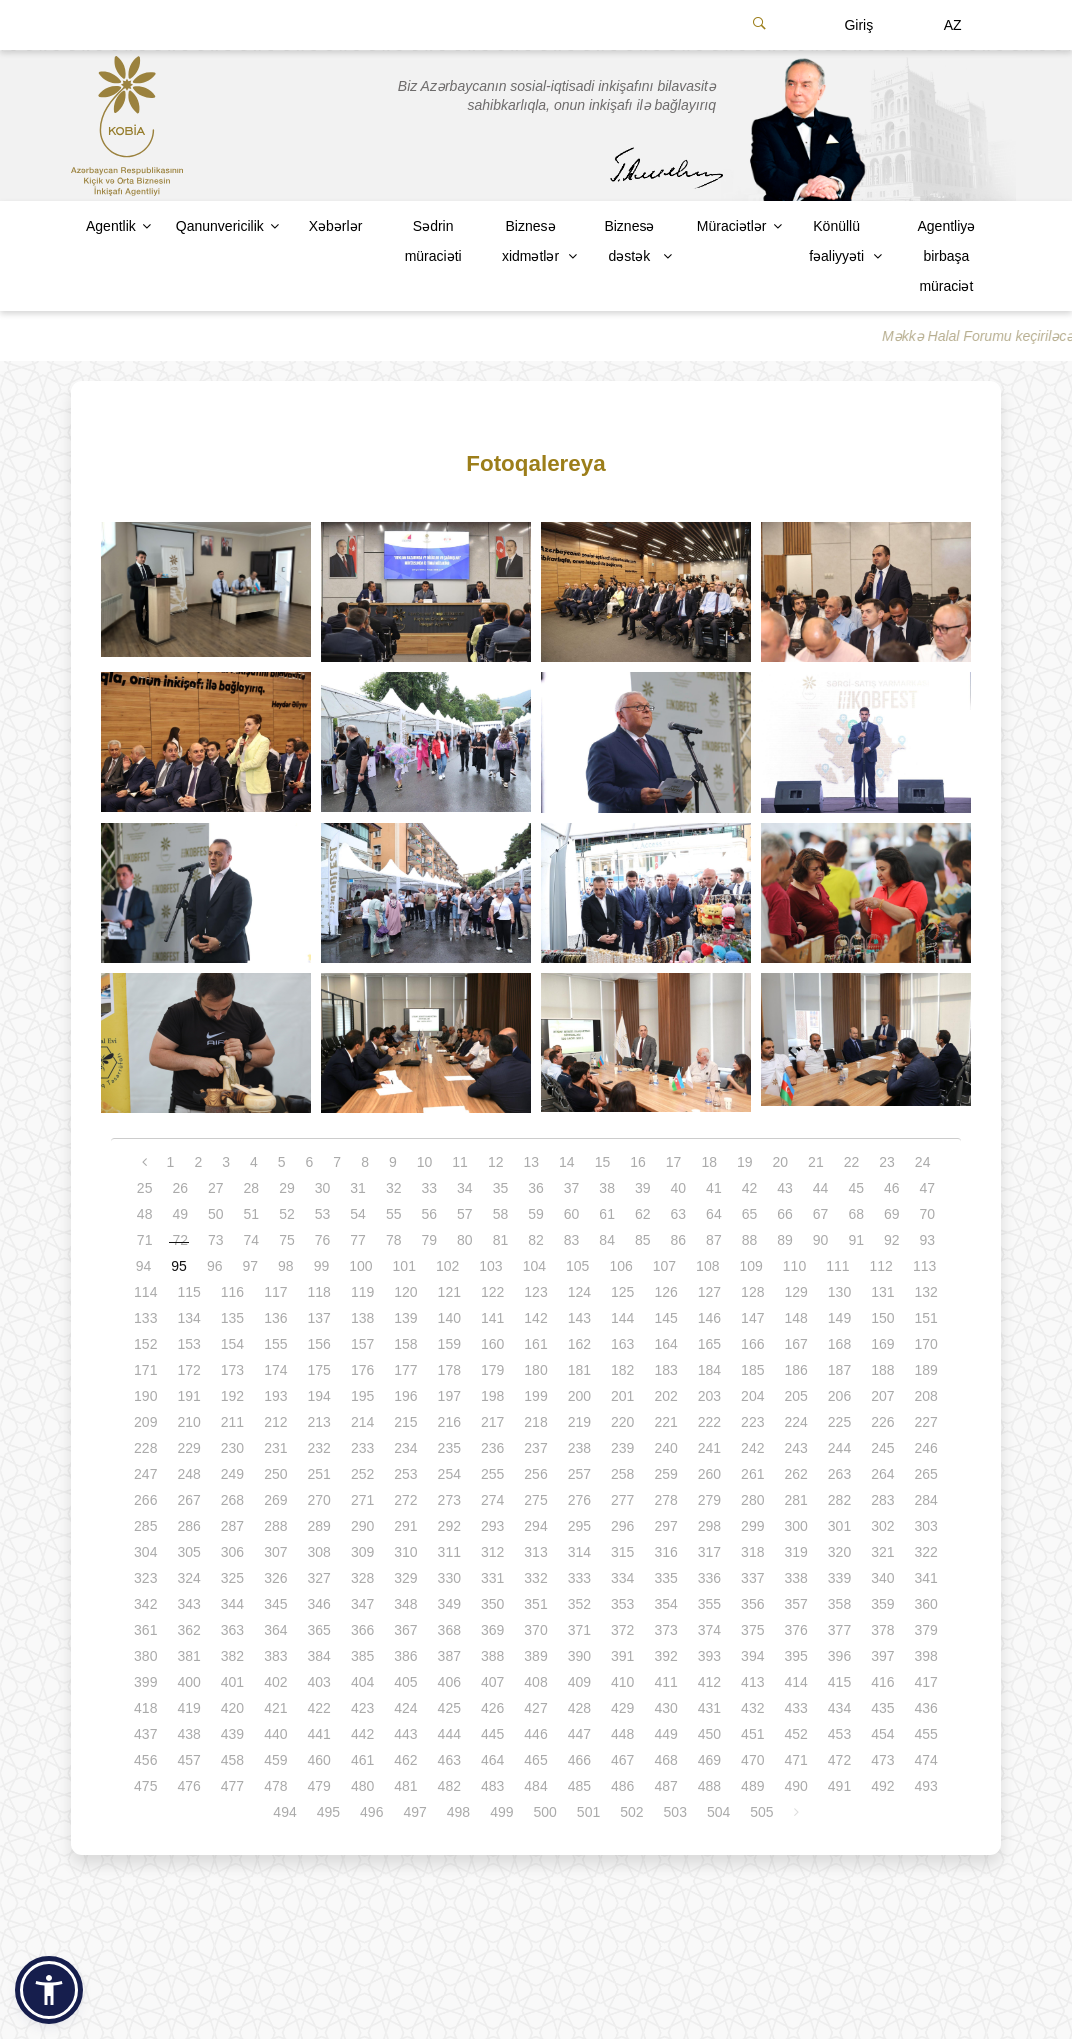 The image size is (1072, 2039). I want to click on 441, so click(319, 1734).